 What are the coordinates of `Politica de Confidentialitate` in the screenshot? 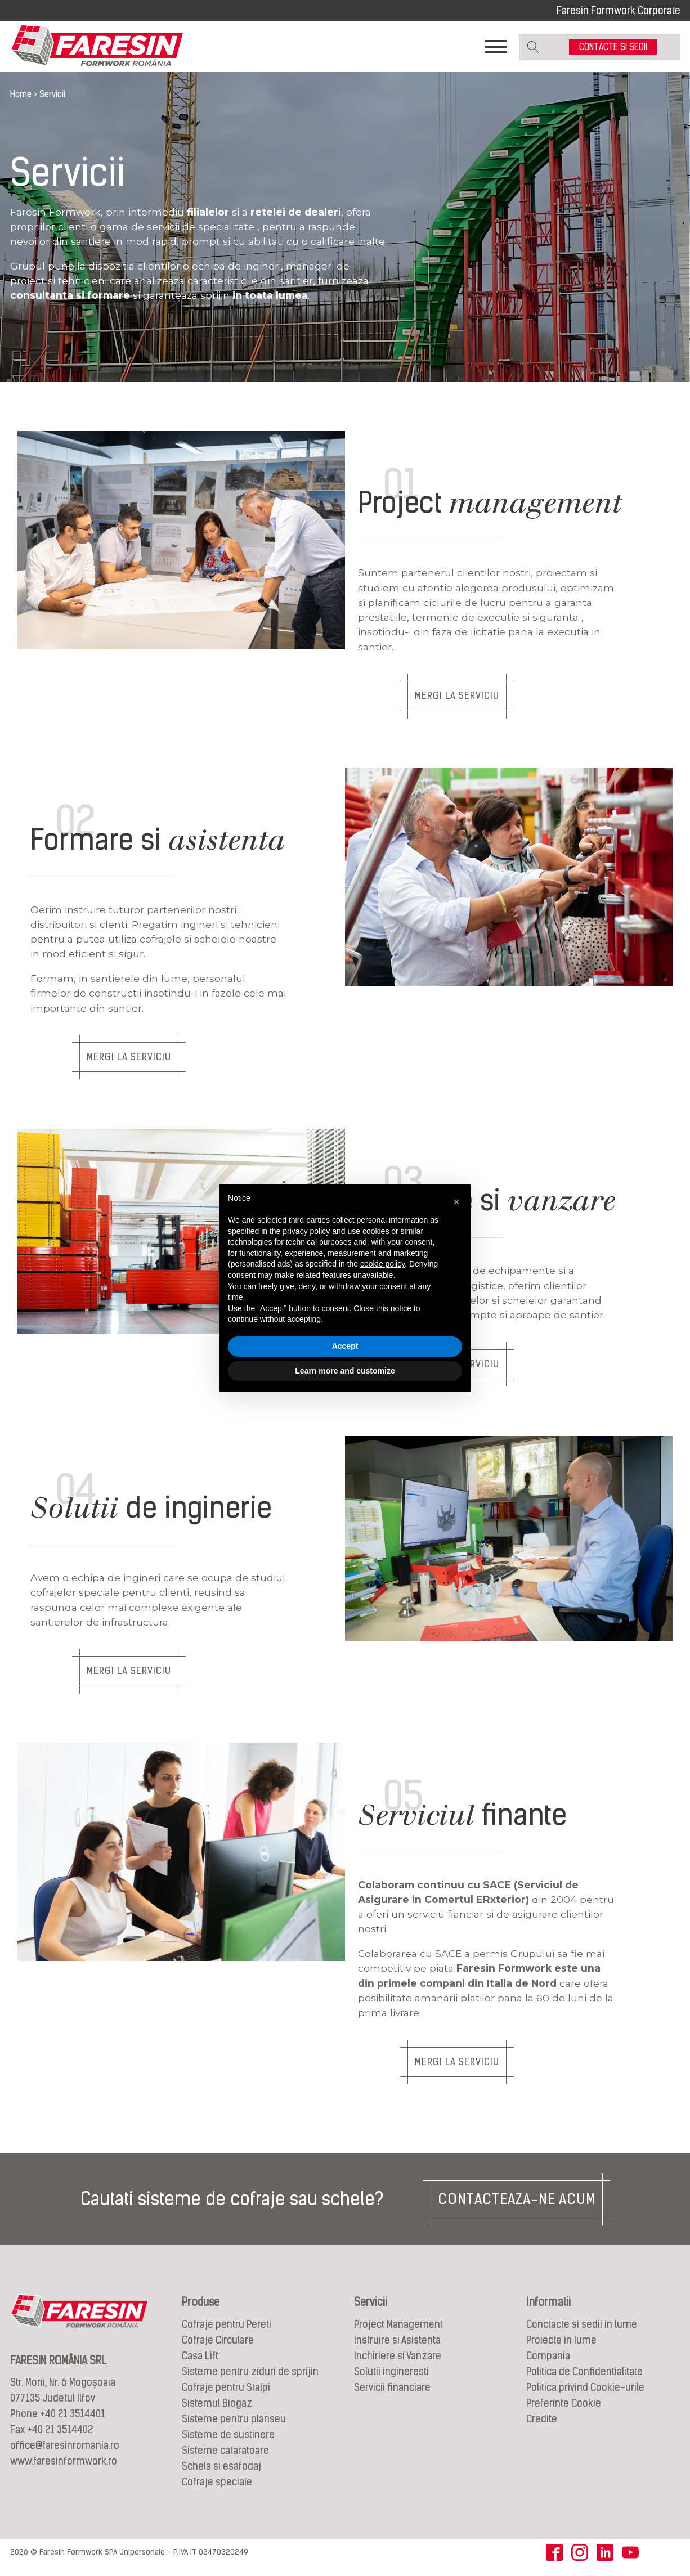 It's located at (584, 2378).